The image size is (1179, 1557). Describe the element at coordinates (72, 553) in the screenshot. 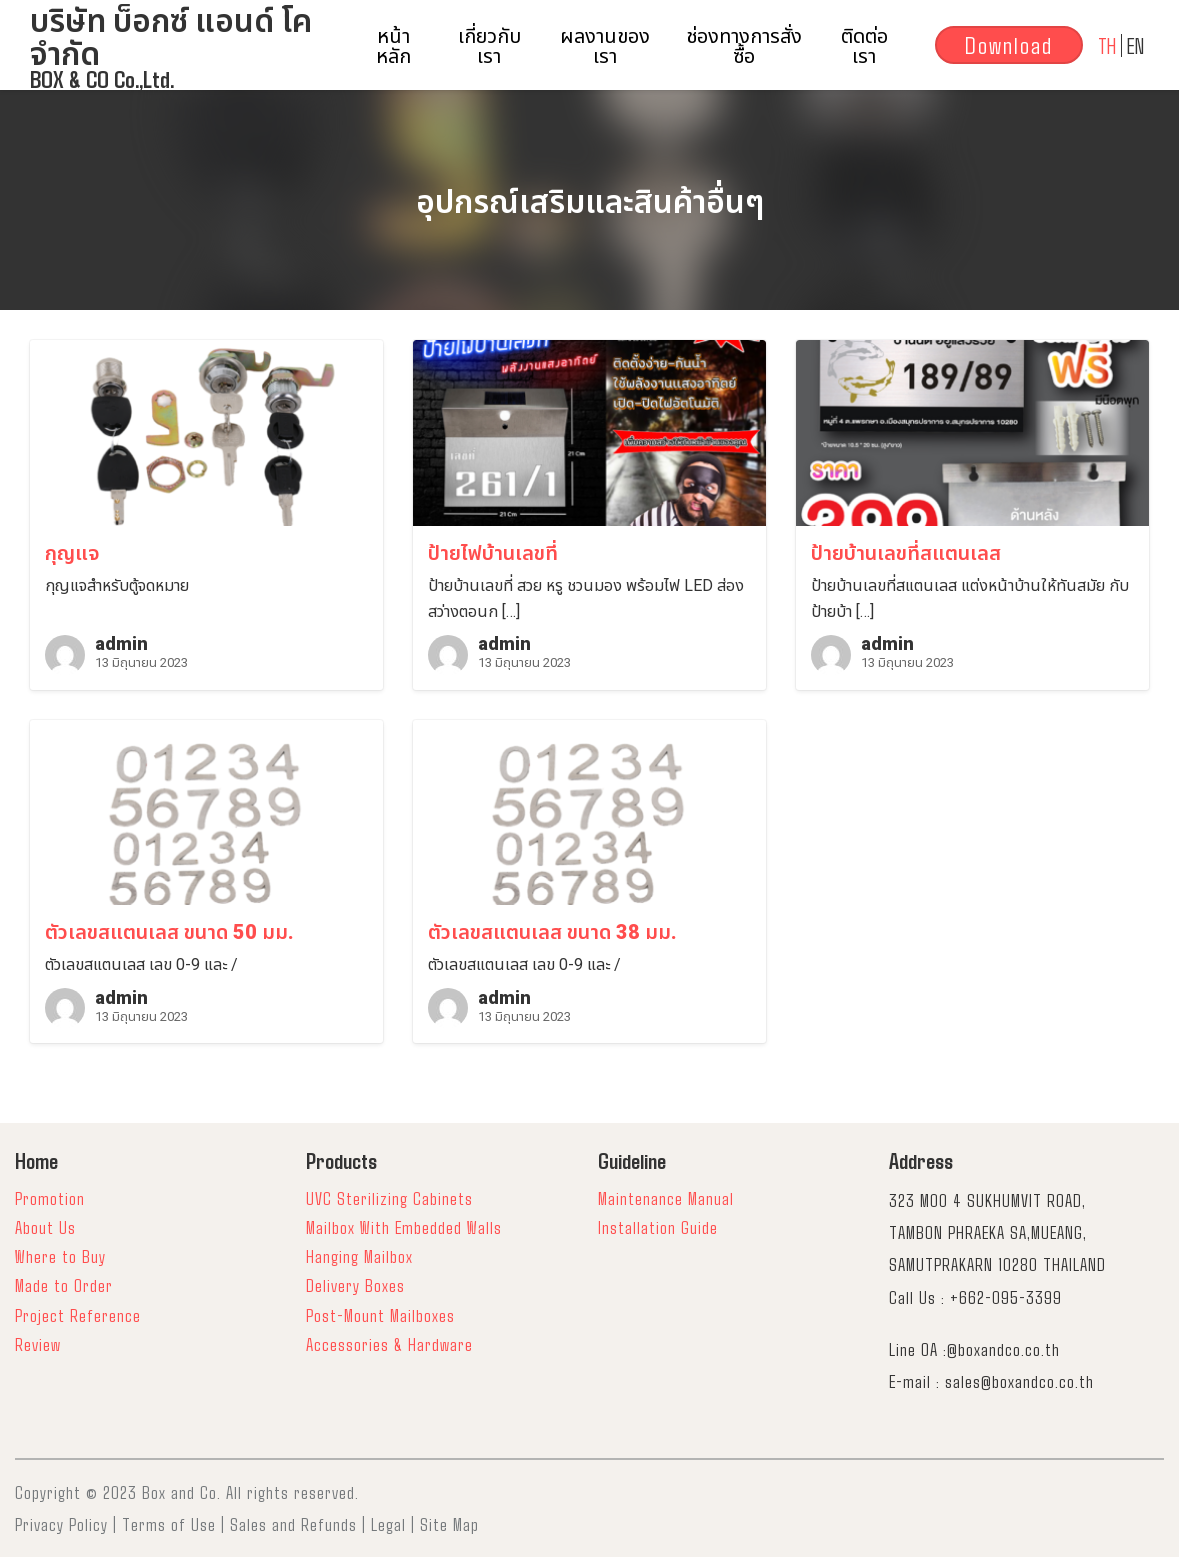

I see `กุญแจ` at that location.